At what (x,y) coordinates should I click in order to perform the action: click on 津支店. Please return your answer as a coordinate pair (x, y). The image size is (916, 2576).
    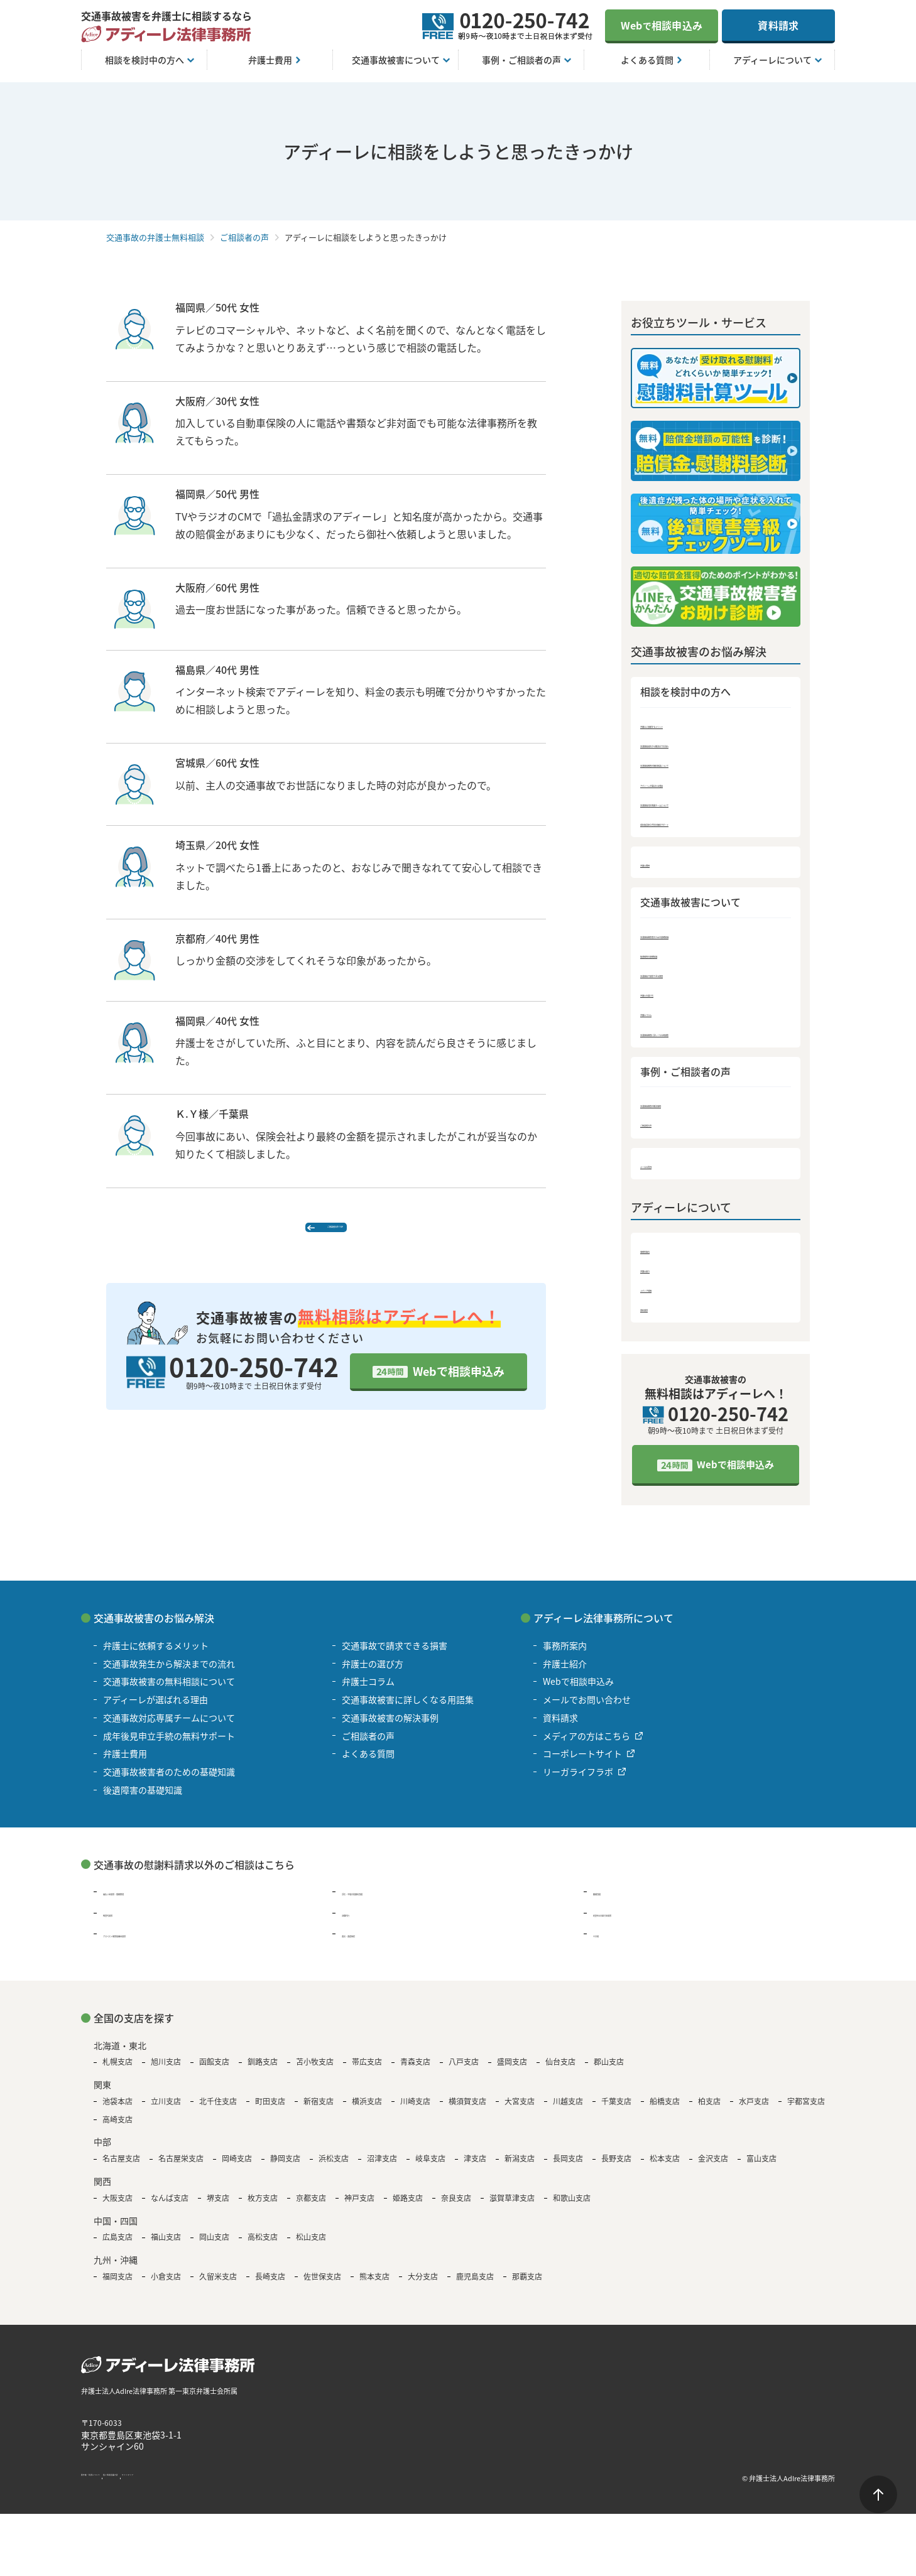
    Looking at the image, I should click on (475, 2167).